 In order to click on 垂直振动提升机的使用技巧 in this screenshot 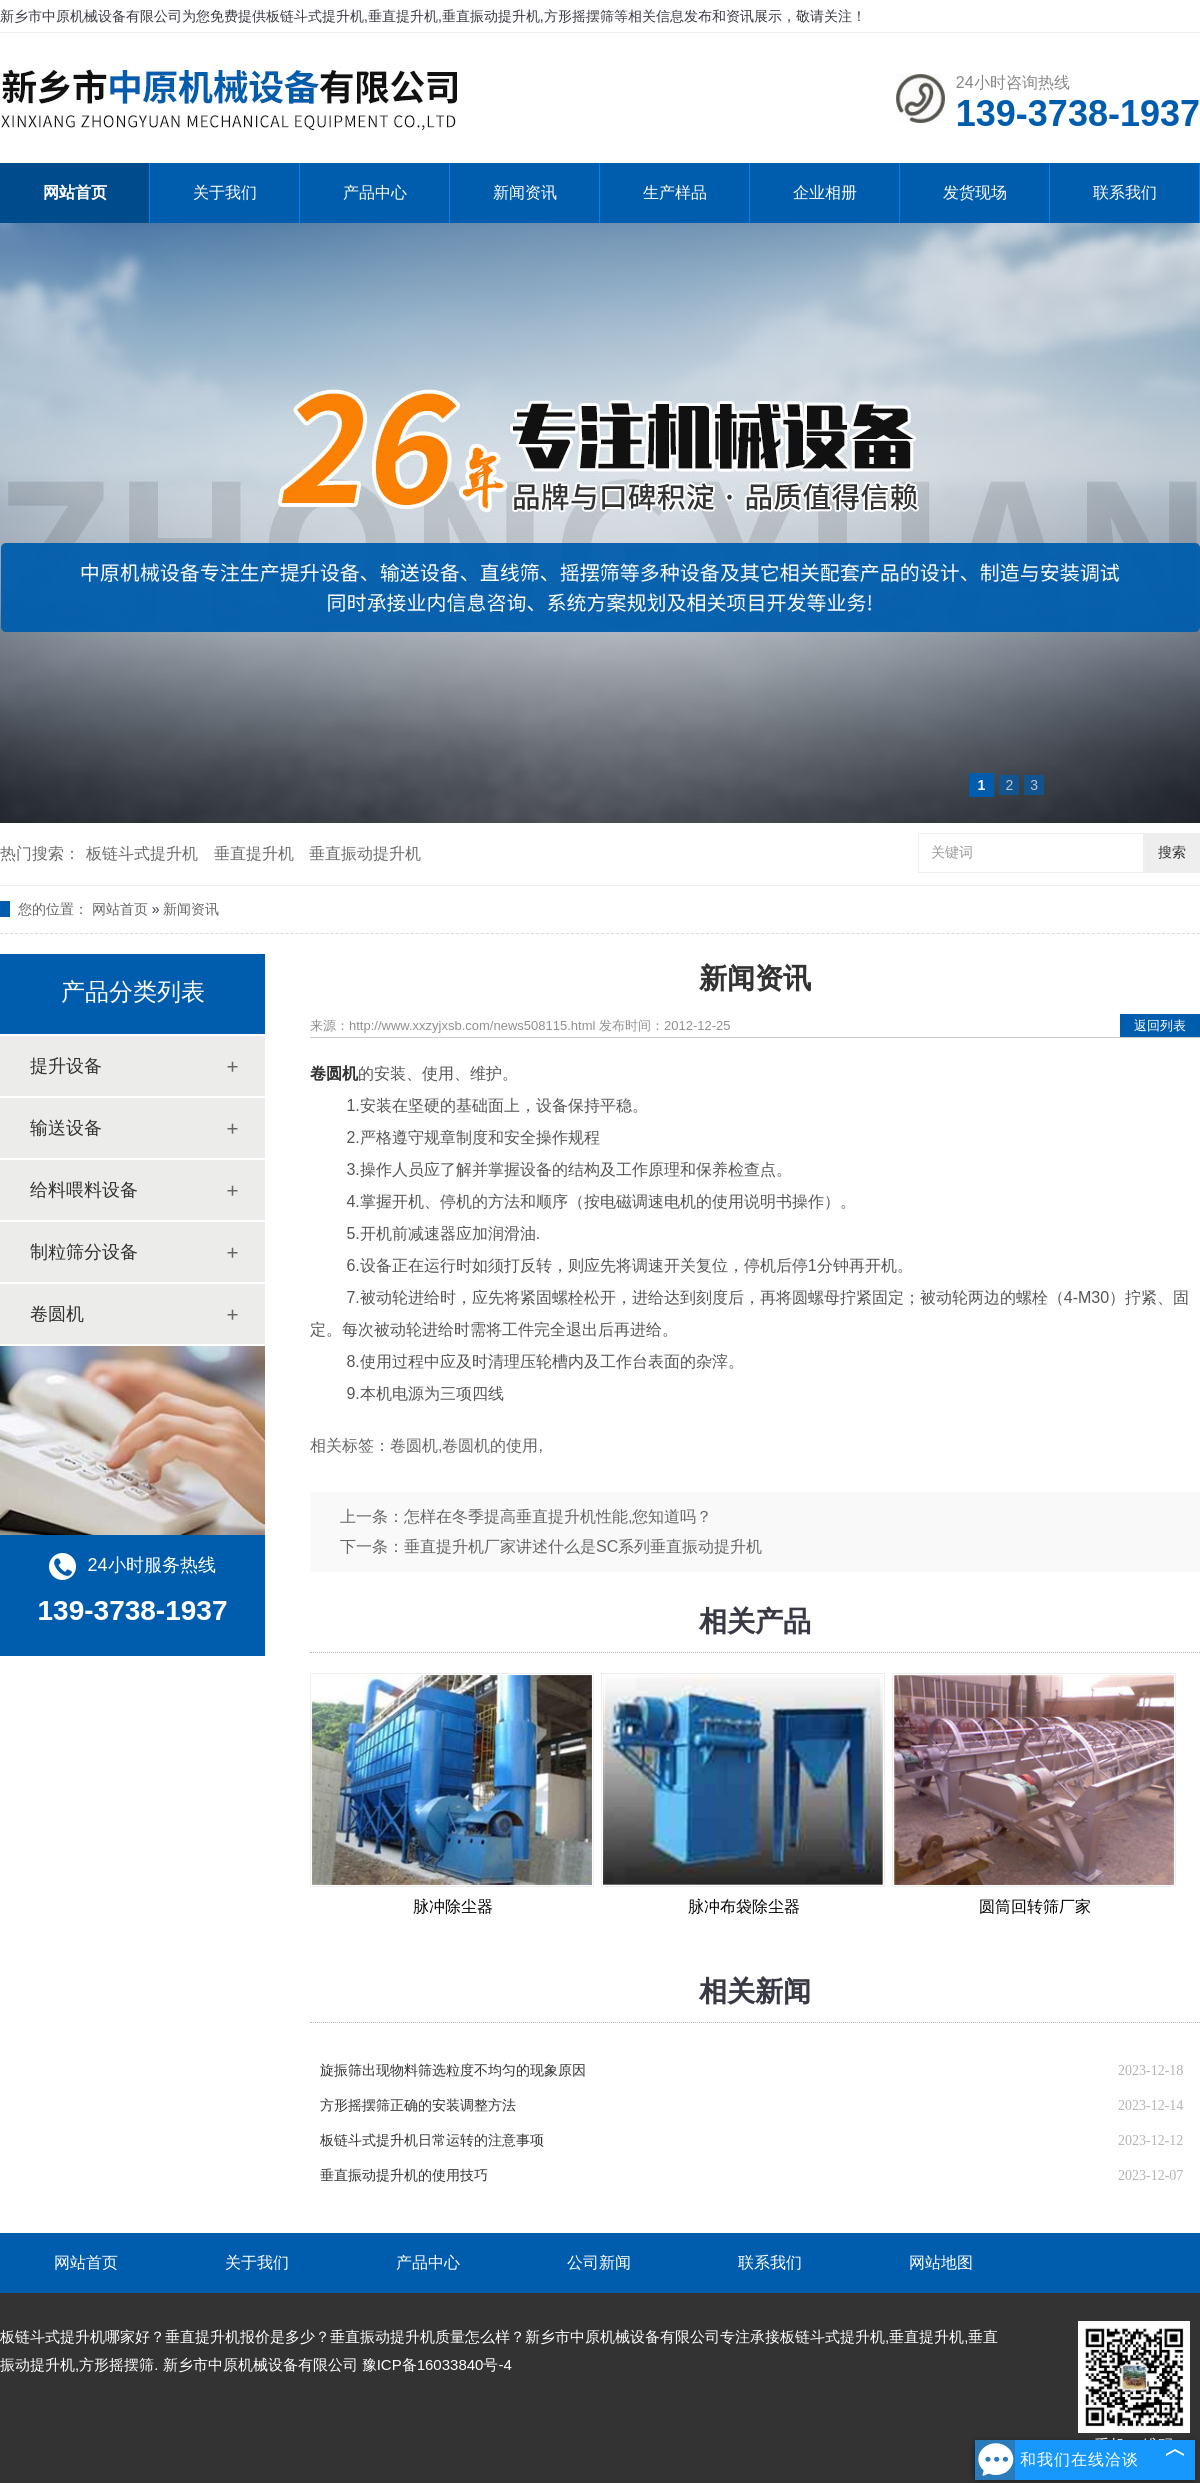, I will do `click(404, 2175)`.